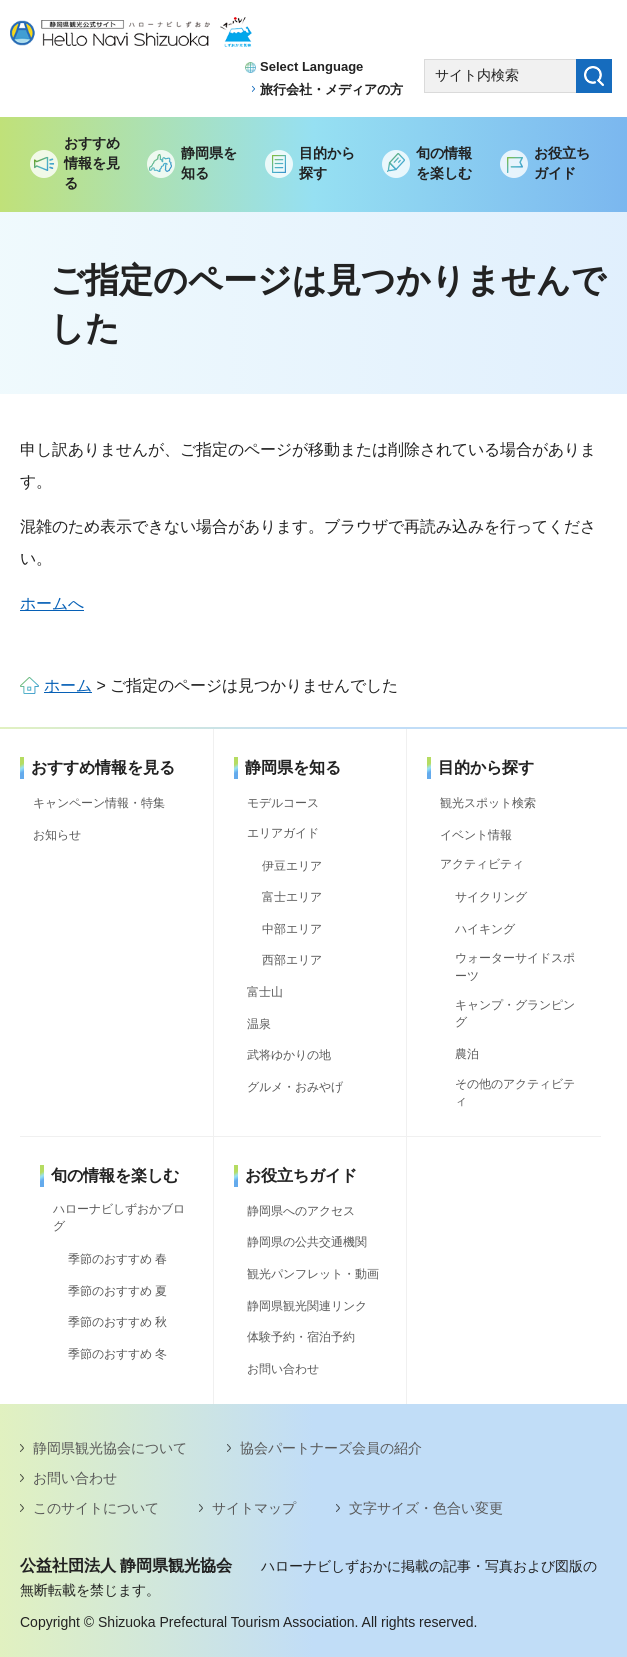 This screenshot has height=1657, width=627. I want to click on モデルコース, so click(283, 803).